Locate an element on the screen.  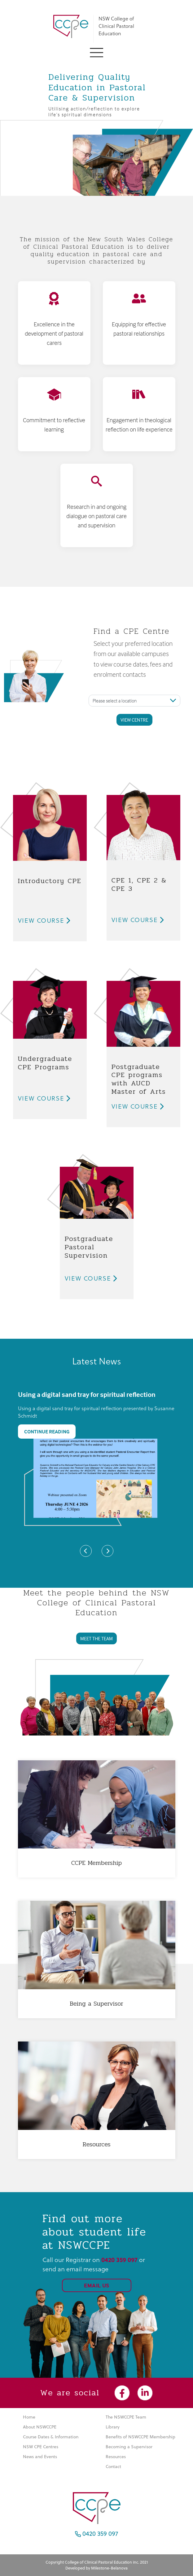
Library is located at coordinates (113, 2427).